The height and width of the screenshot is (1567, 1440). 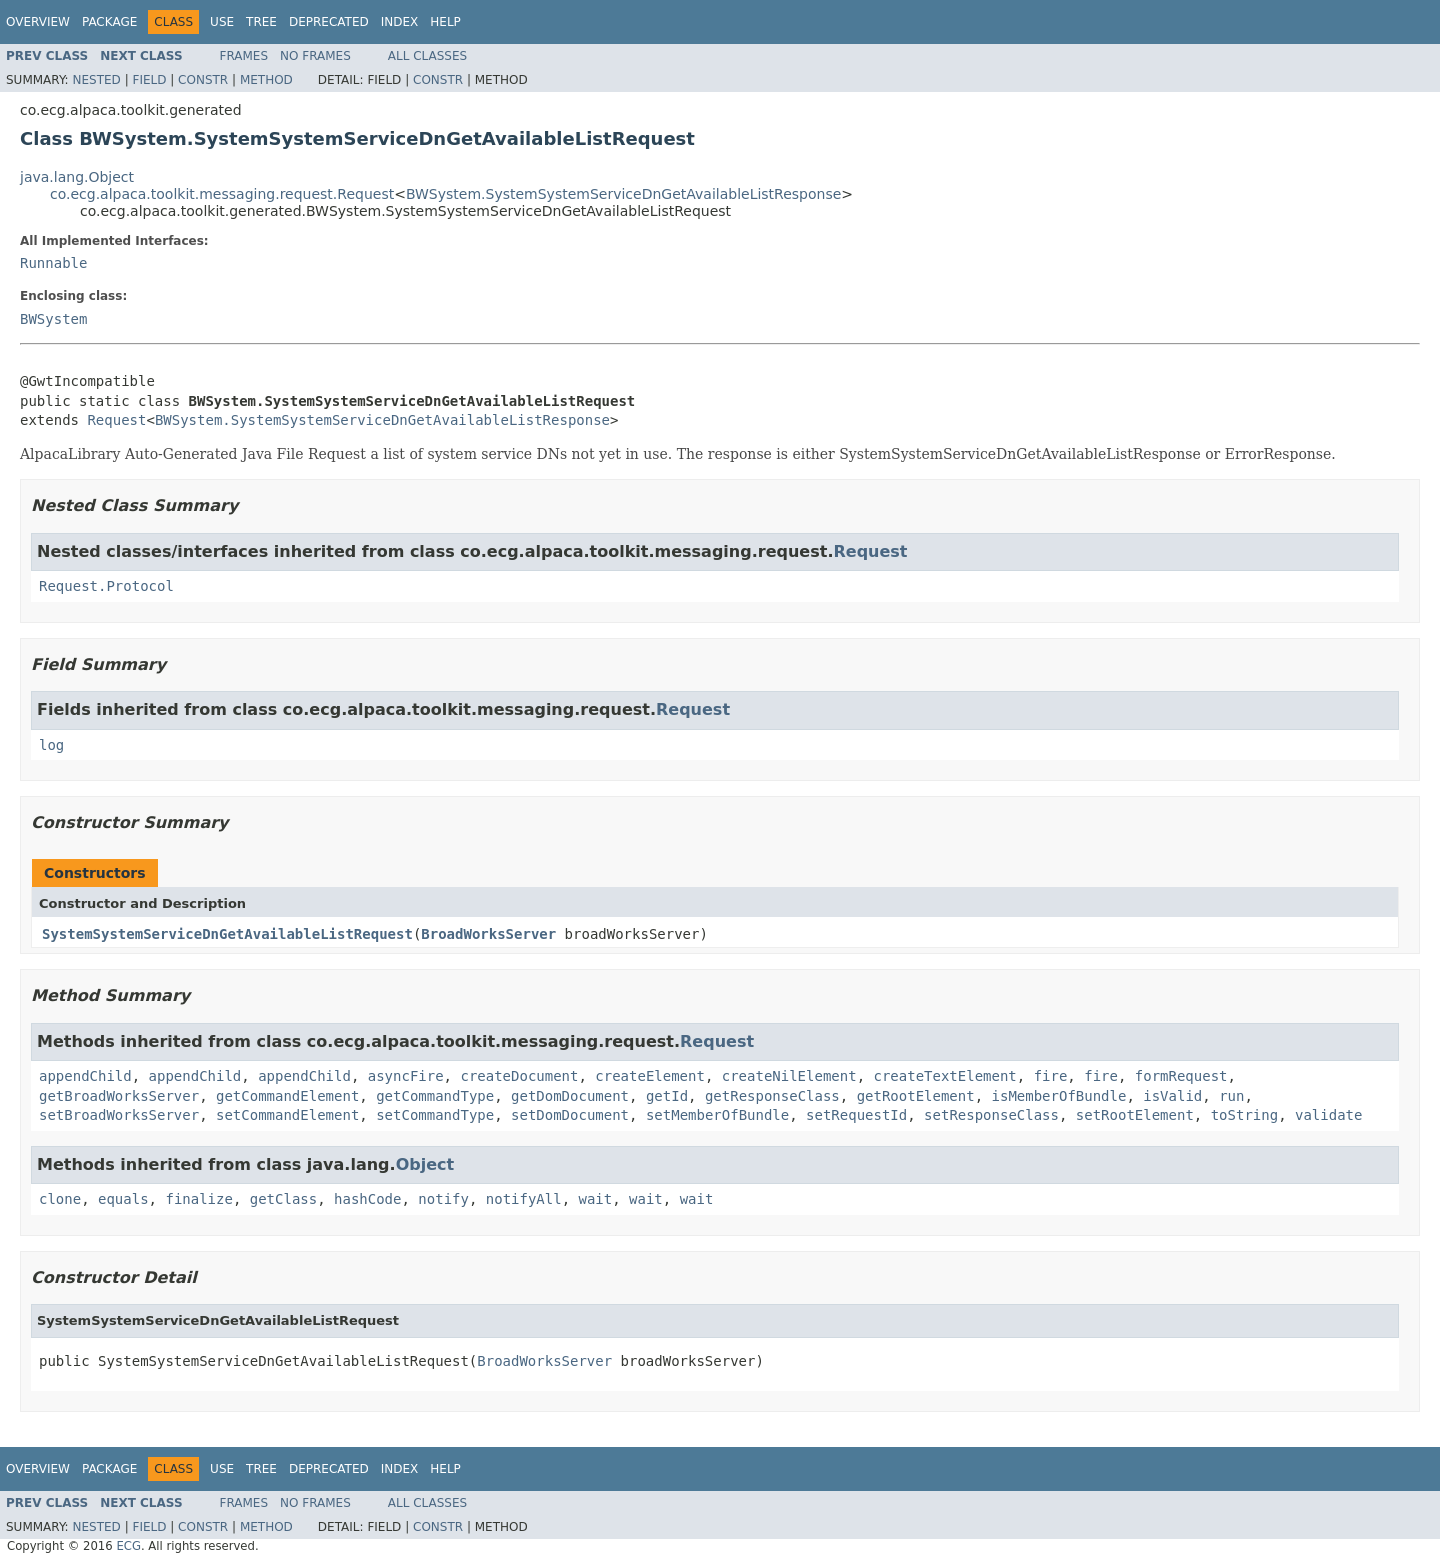 What do you see at coordinates (570, 1096) in the screenshot?
I see `getDomDocument` at bounding box center [570, 1096].